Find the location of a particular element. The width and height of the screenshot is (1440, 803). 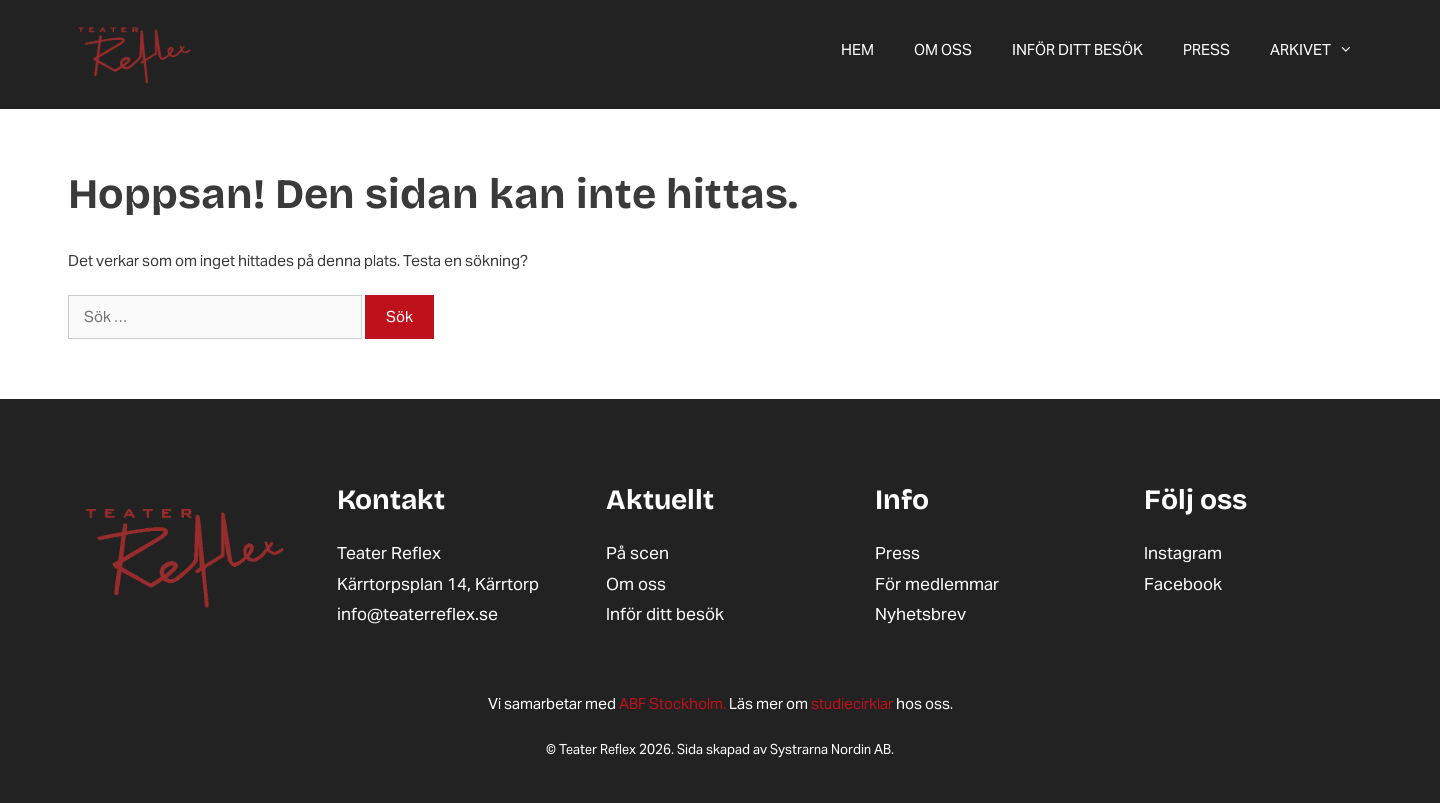

Systrarna Nordin AB is located at coordinates (830, 749).